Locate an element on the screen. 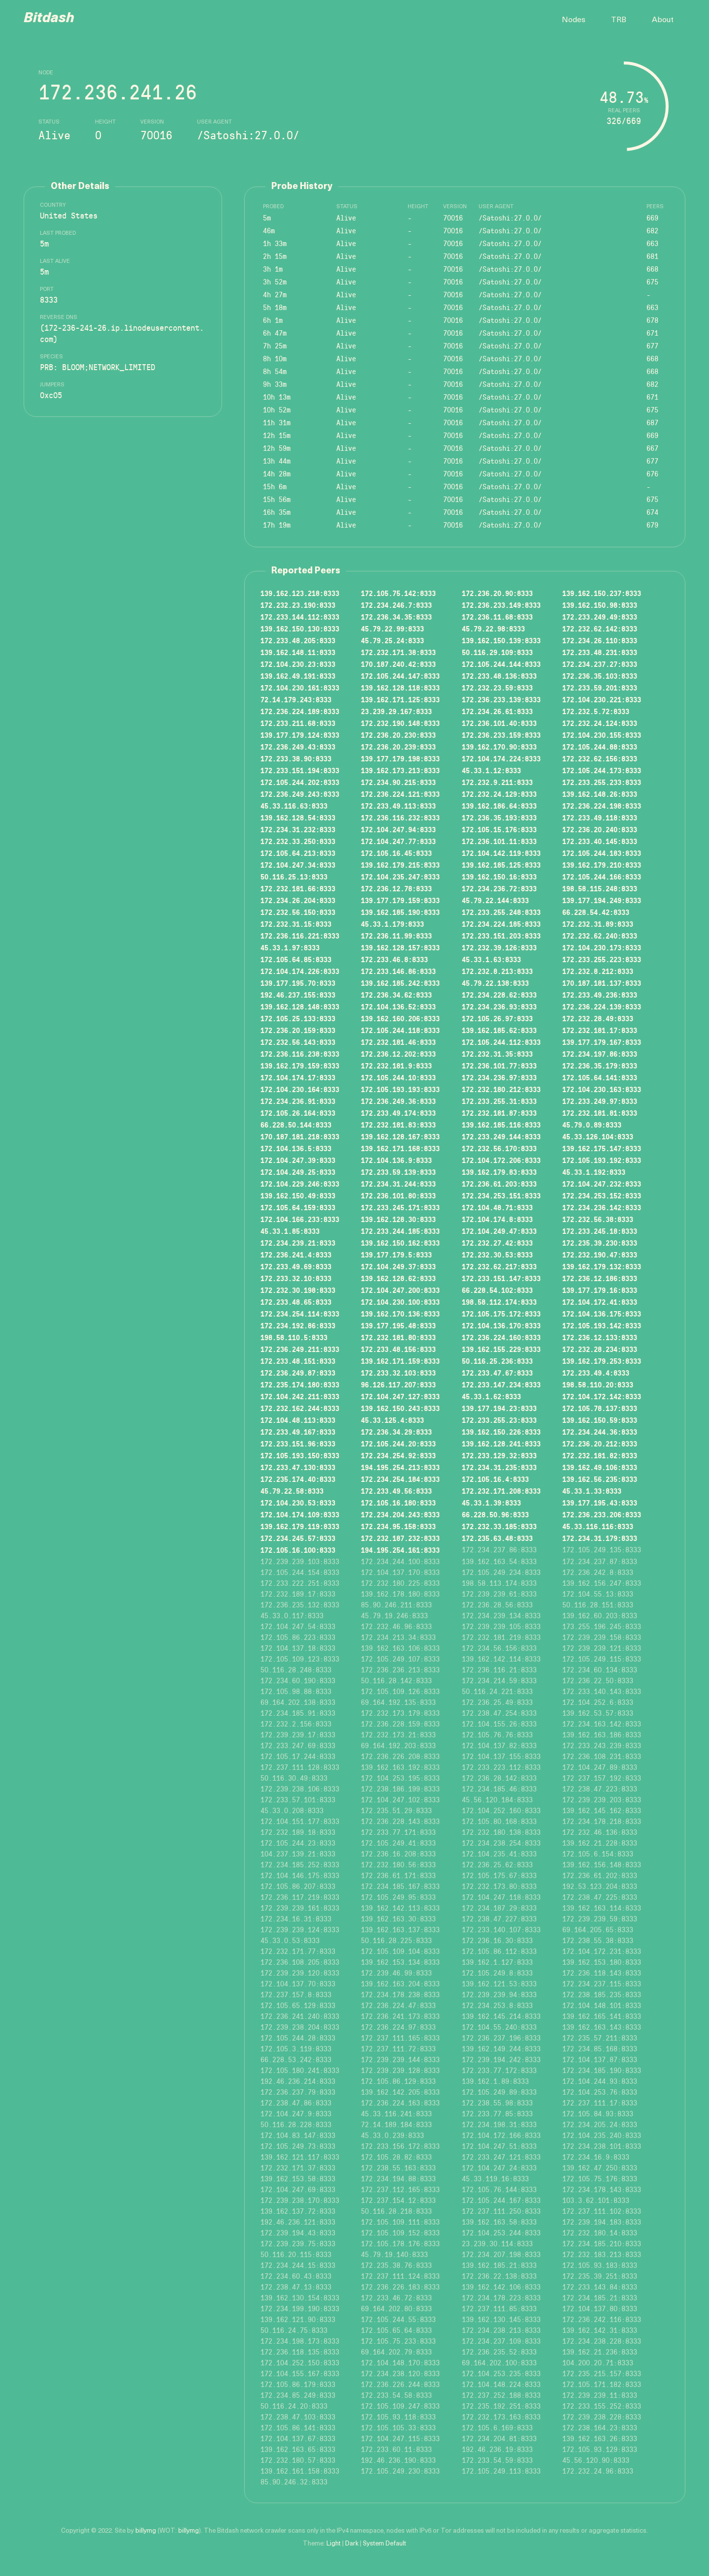 The width and height of the screenshot is (709, 2576). 172.104.174.17:8333 is located at coordinates (297, 1077).